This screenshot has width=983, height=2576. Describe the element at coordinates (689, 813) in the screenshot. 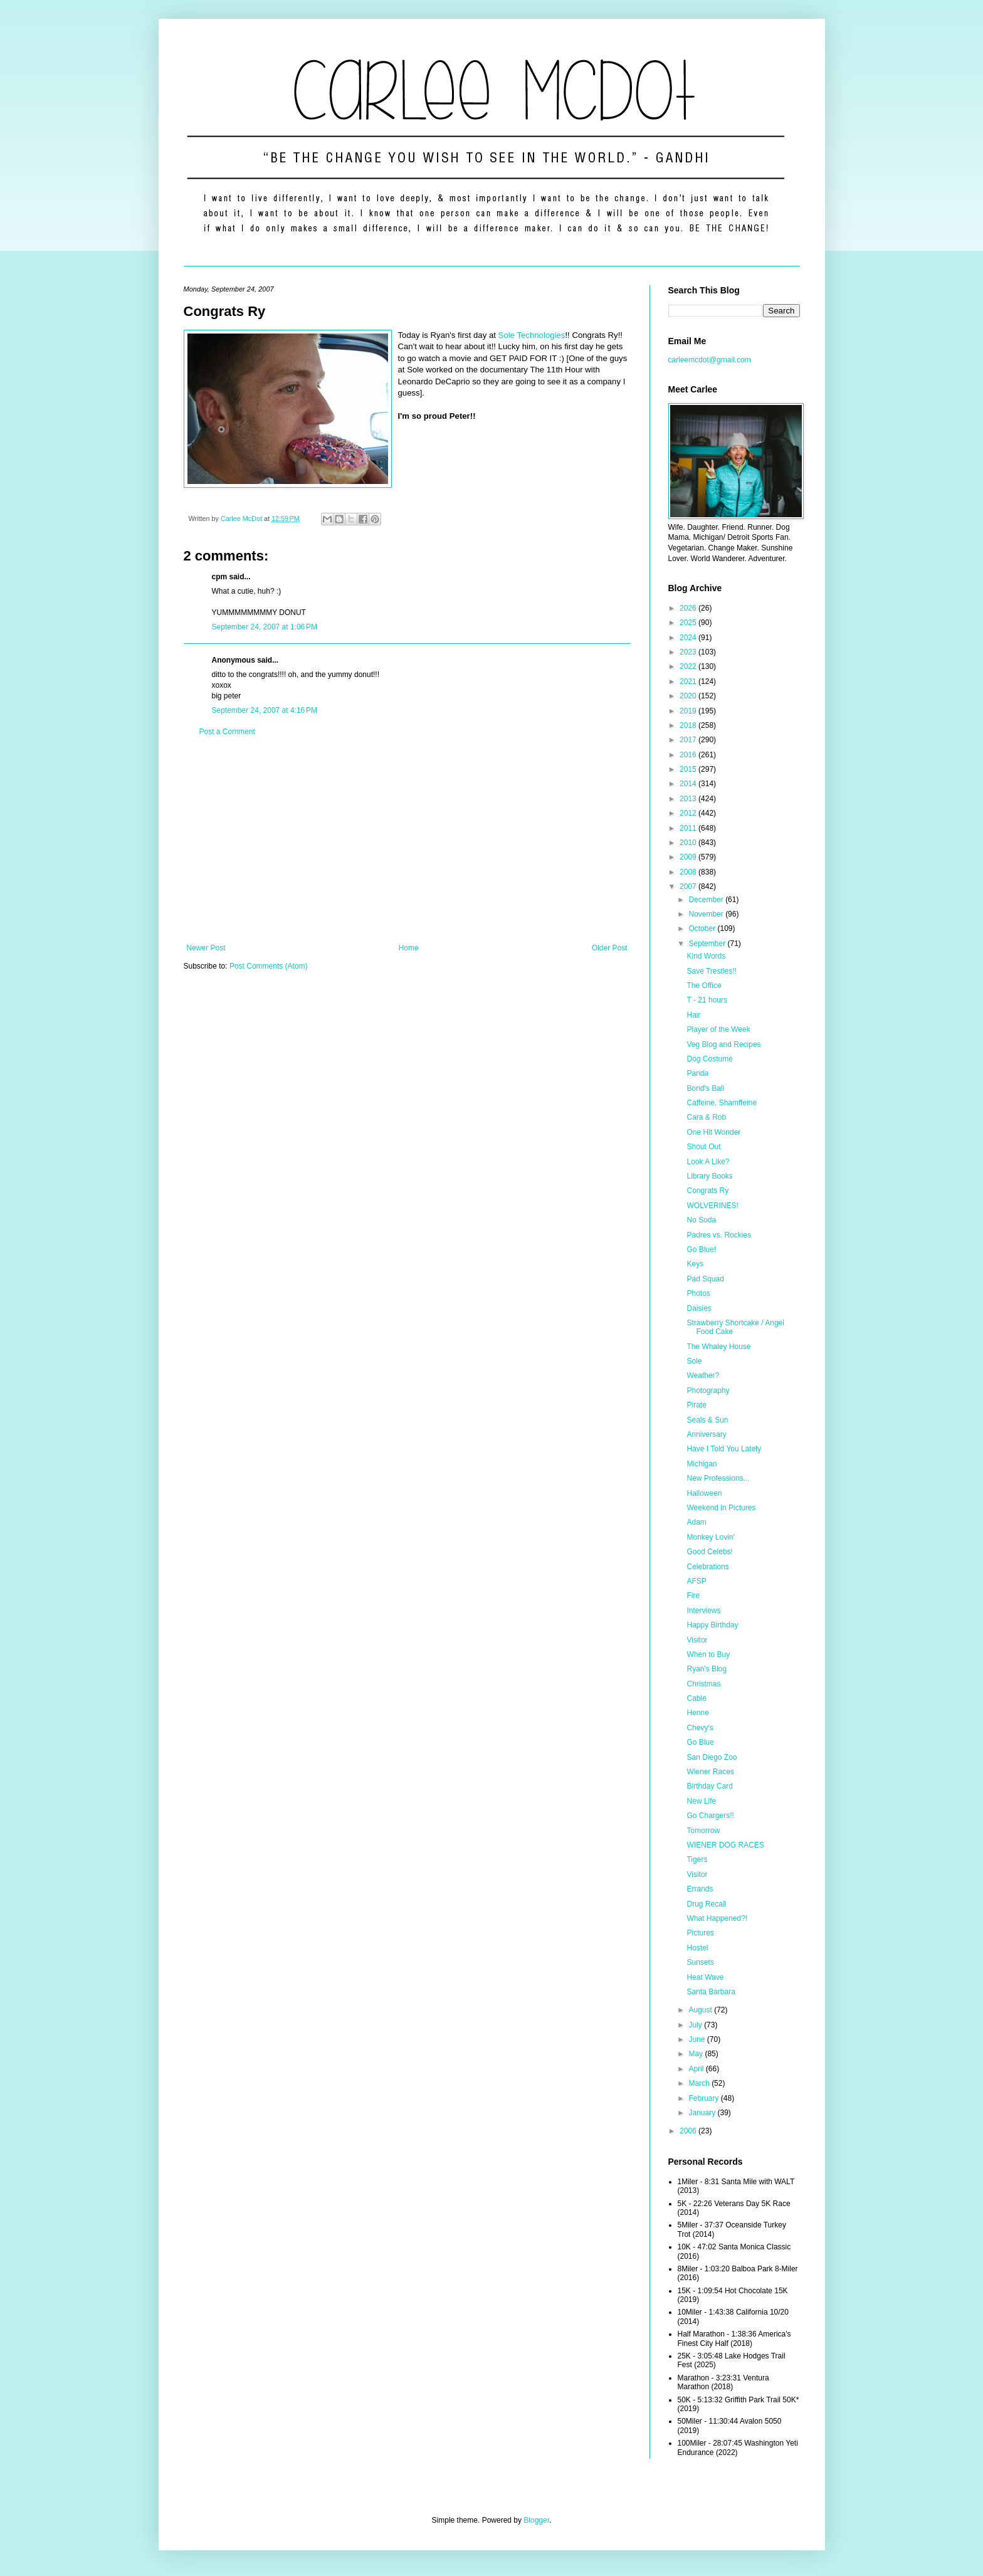

I see `2012` at that location.